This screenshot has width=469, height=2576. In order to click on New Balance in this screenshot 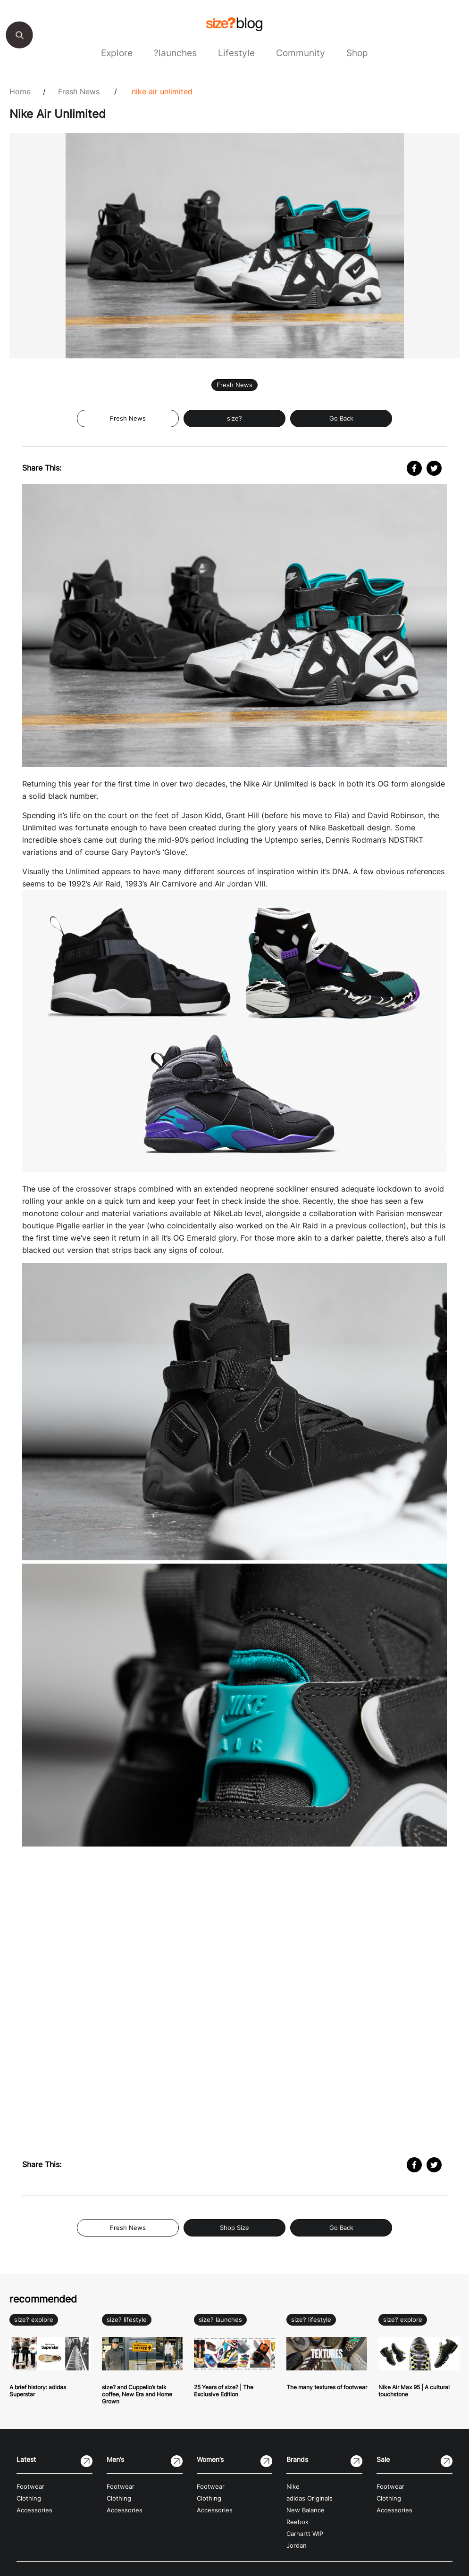, I will do `click(305, 2510)`.